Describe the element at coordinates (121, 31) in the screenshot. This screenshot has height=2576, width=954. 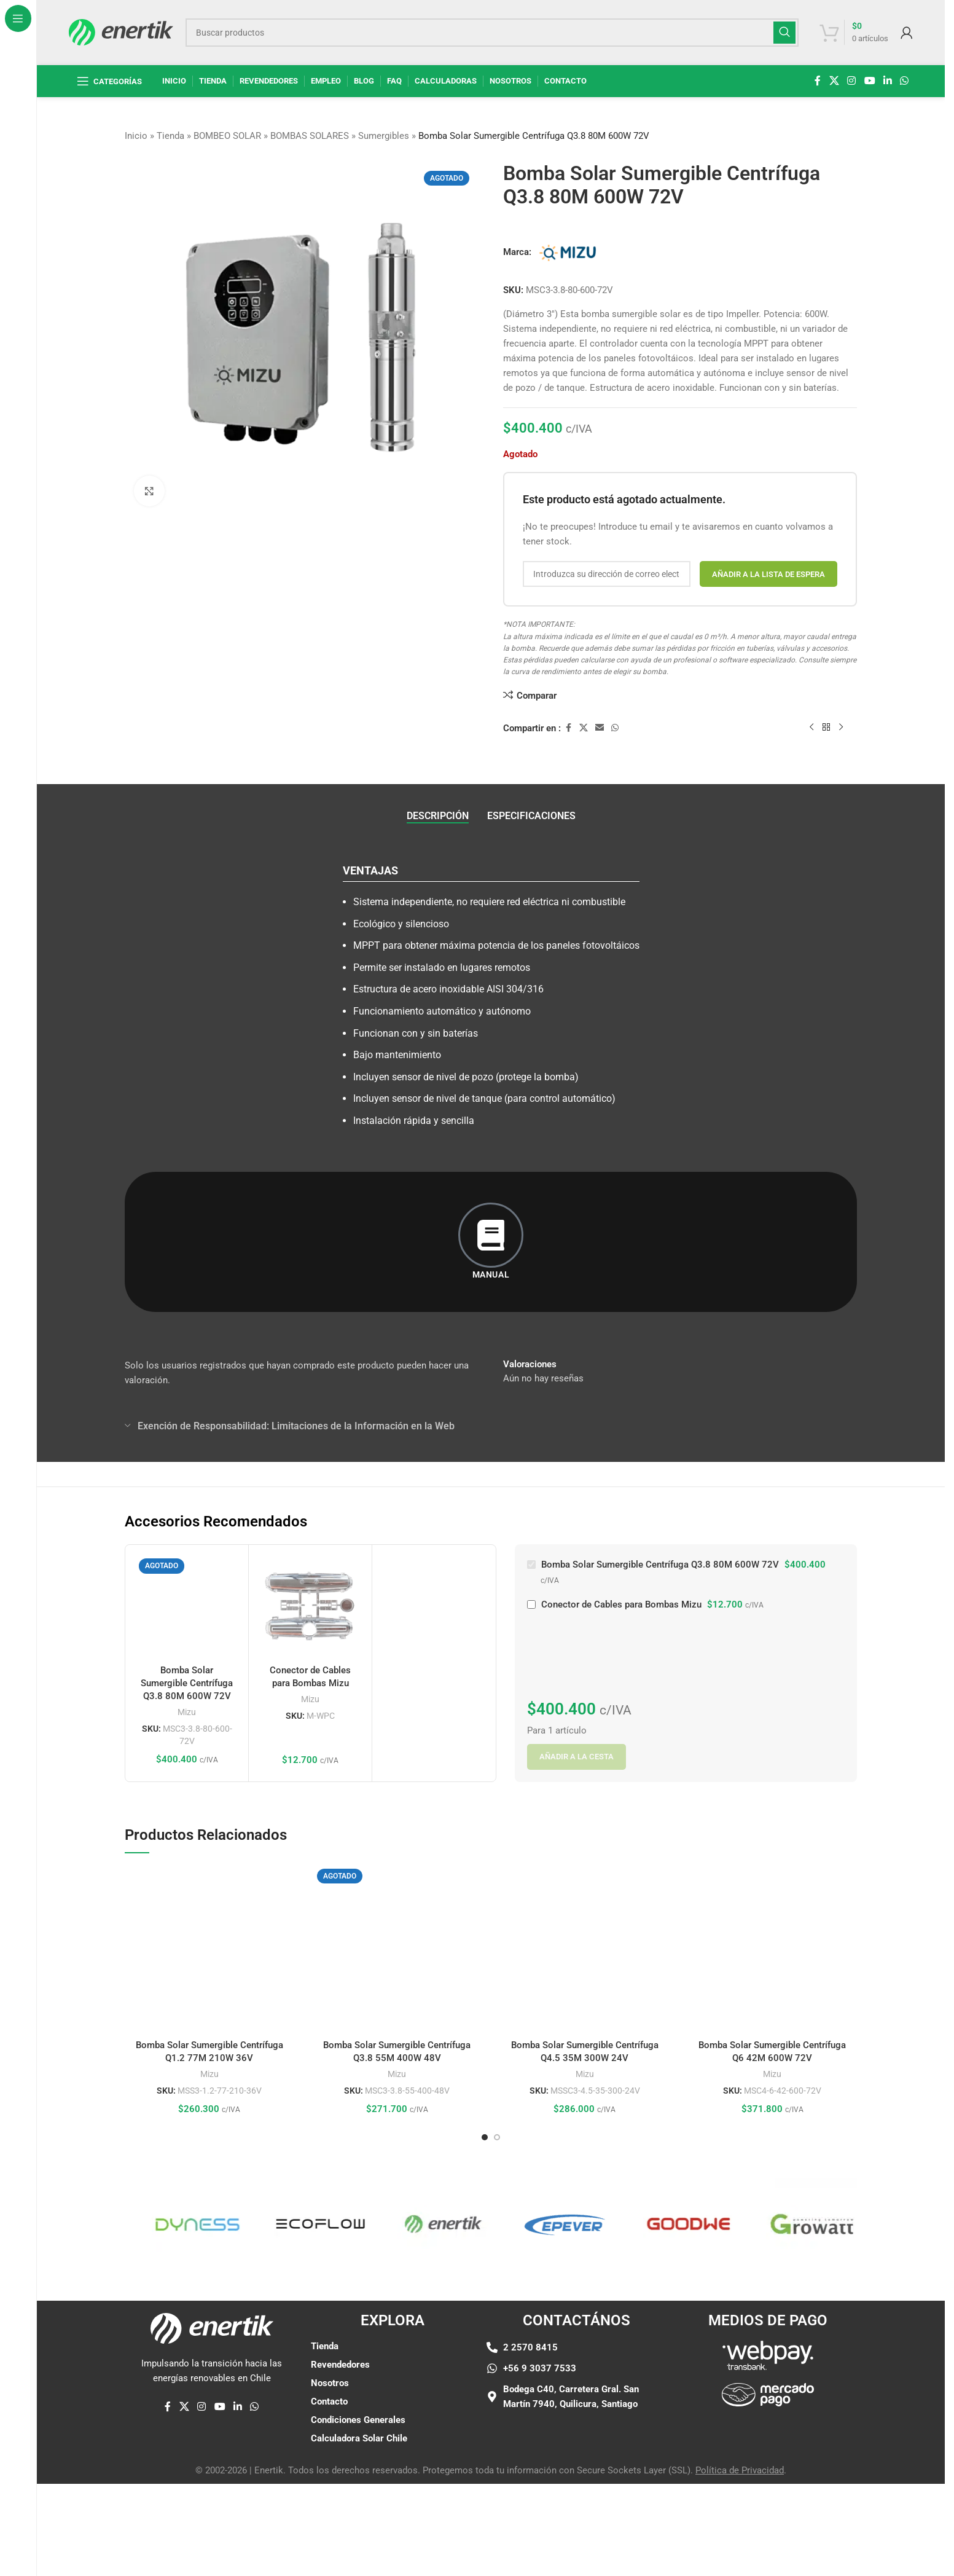
I see `[Logotipo del sitio]` at that location.